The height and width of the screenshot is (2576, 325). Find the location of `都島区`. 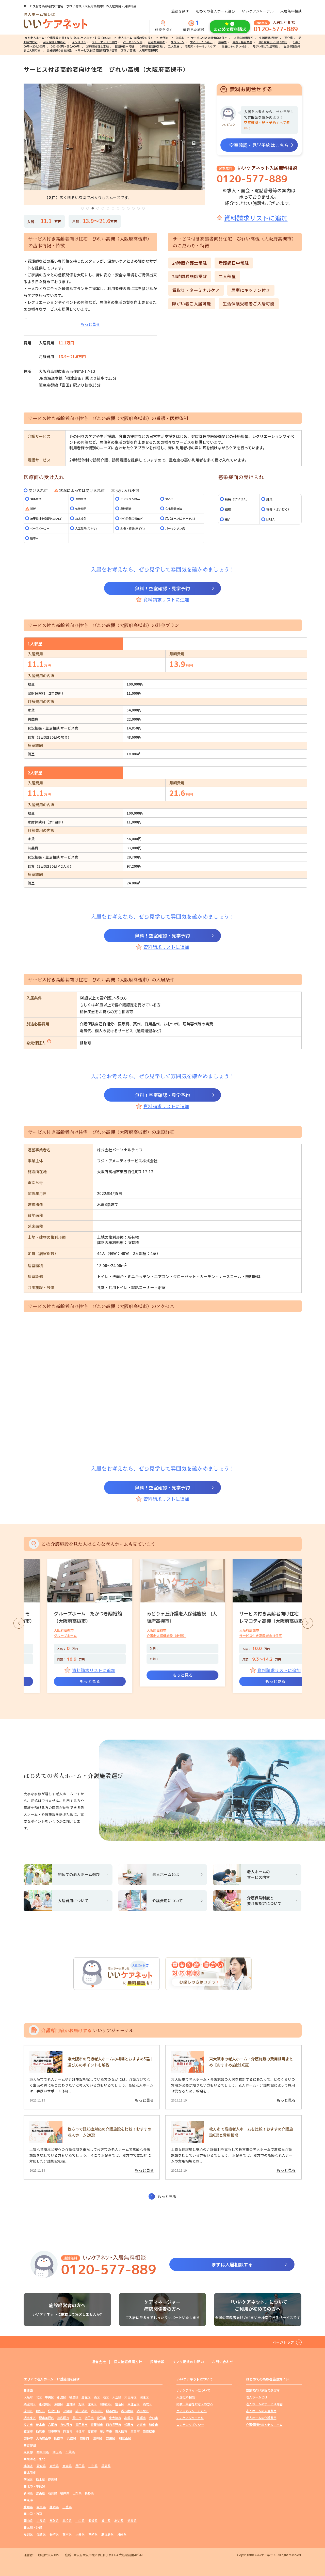

都島区 is located at coordinates (61, 2397).